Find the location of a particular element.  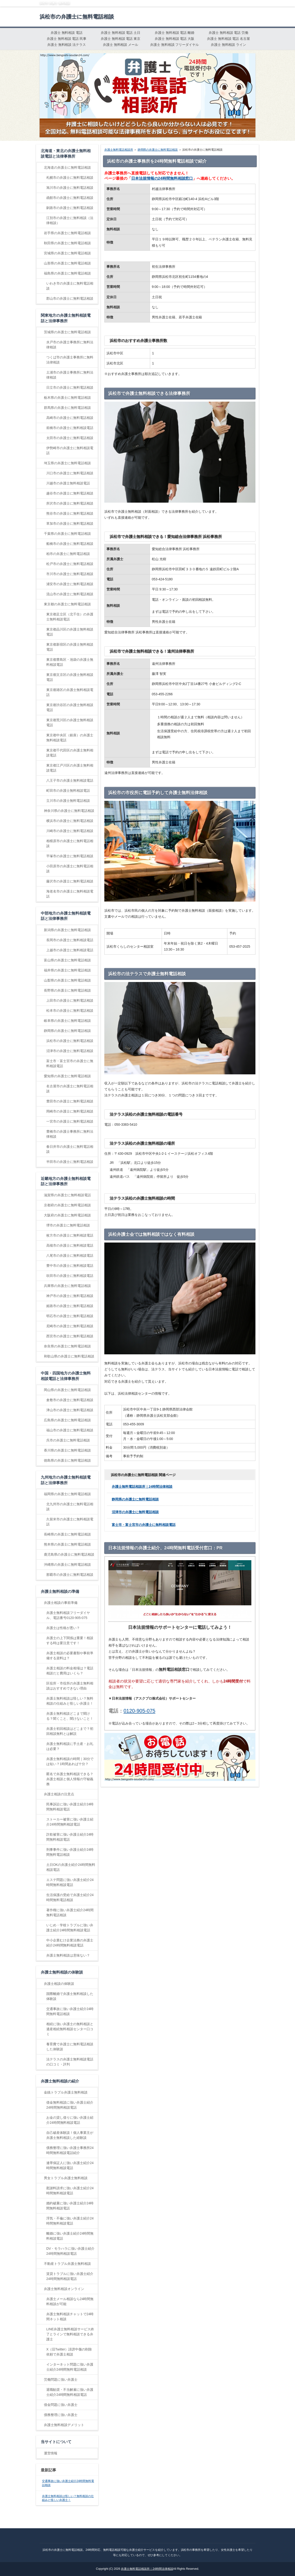

横浜市の弁護士に無料電話相談 is located at coordinates (69, 821).